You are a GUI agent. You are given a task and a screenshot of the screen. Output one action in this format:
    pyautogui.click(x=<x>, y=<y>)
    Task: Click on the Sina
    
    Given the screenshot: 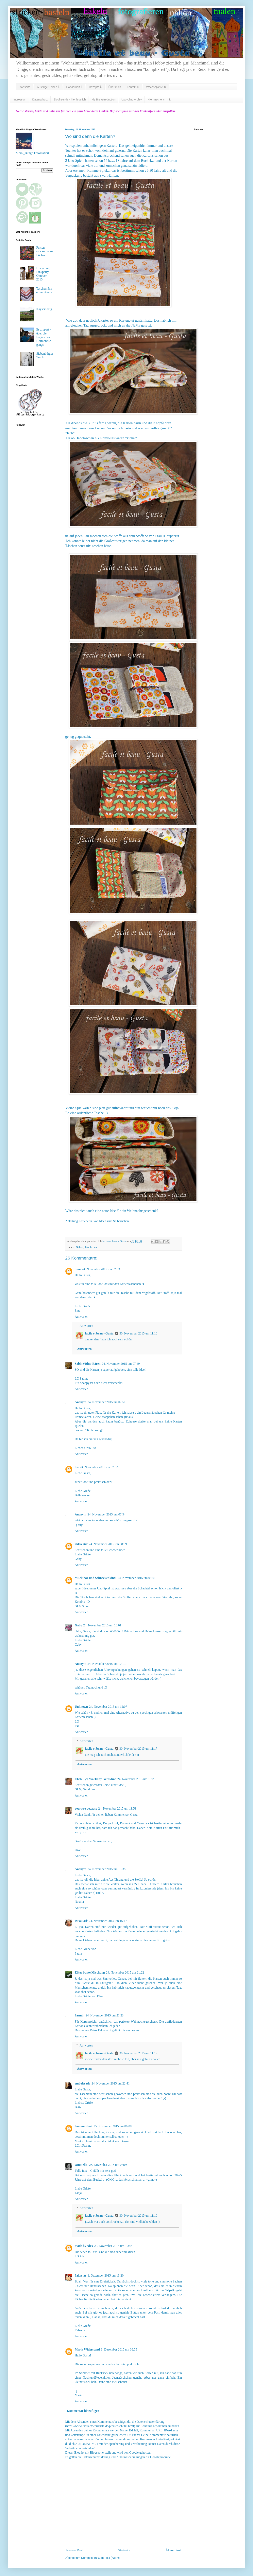 What is the action you would take?
    pyautogui.click(x=78, y=1269)
    